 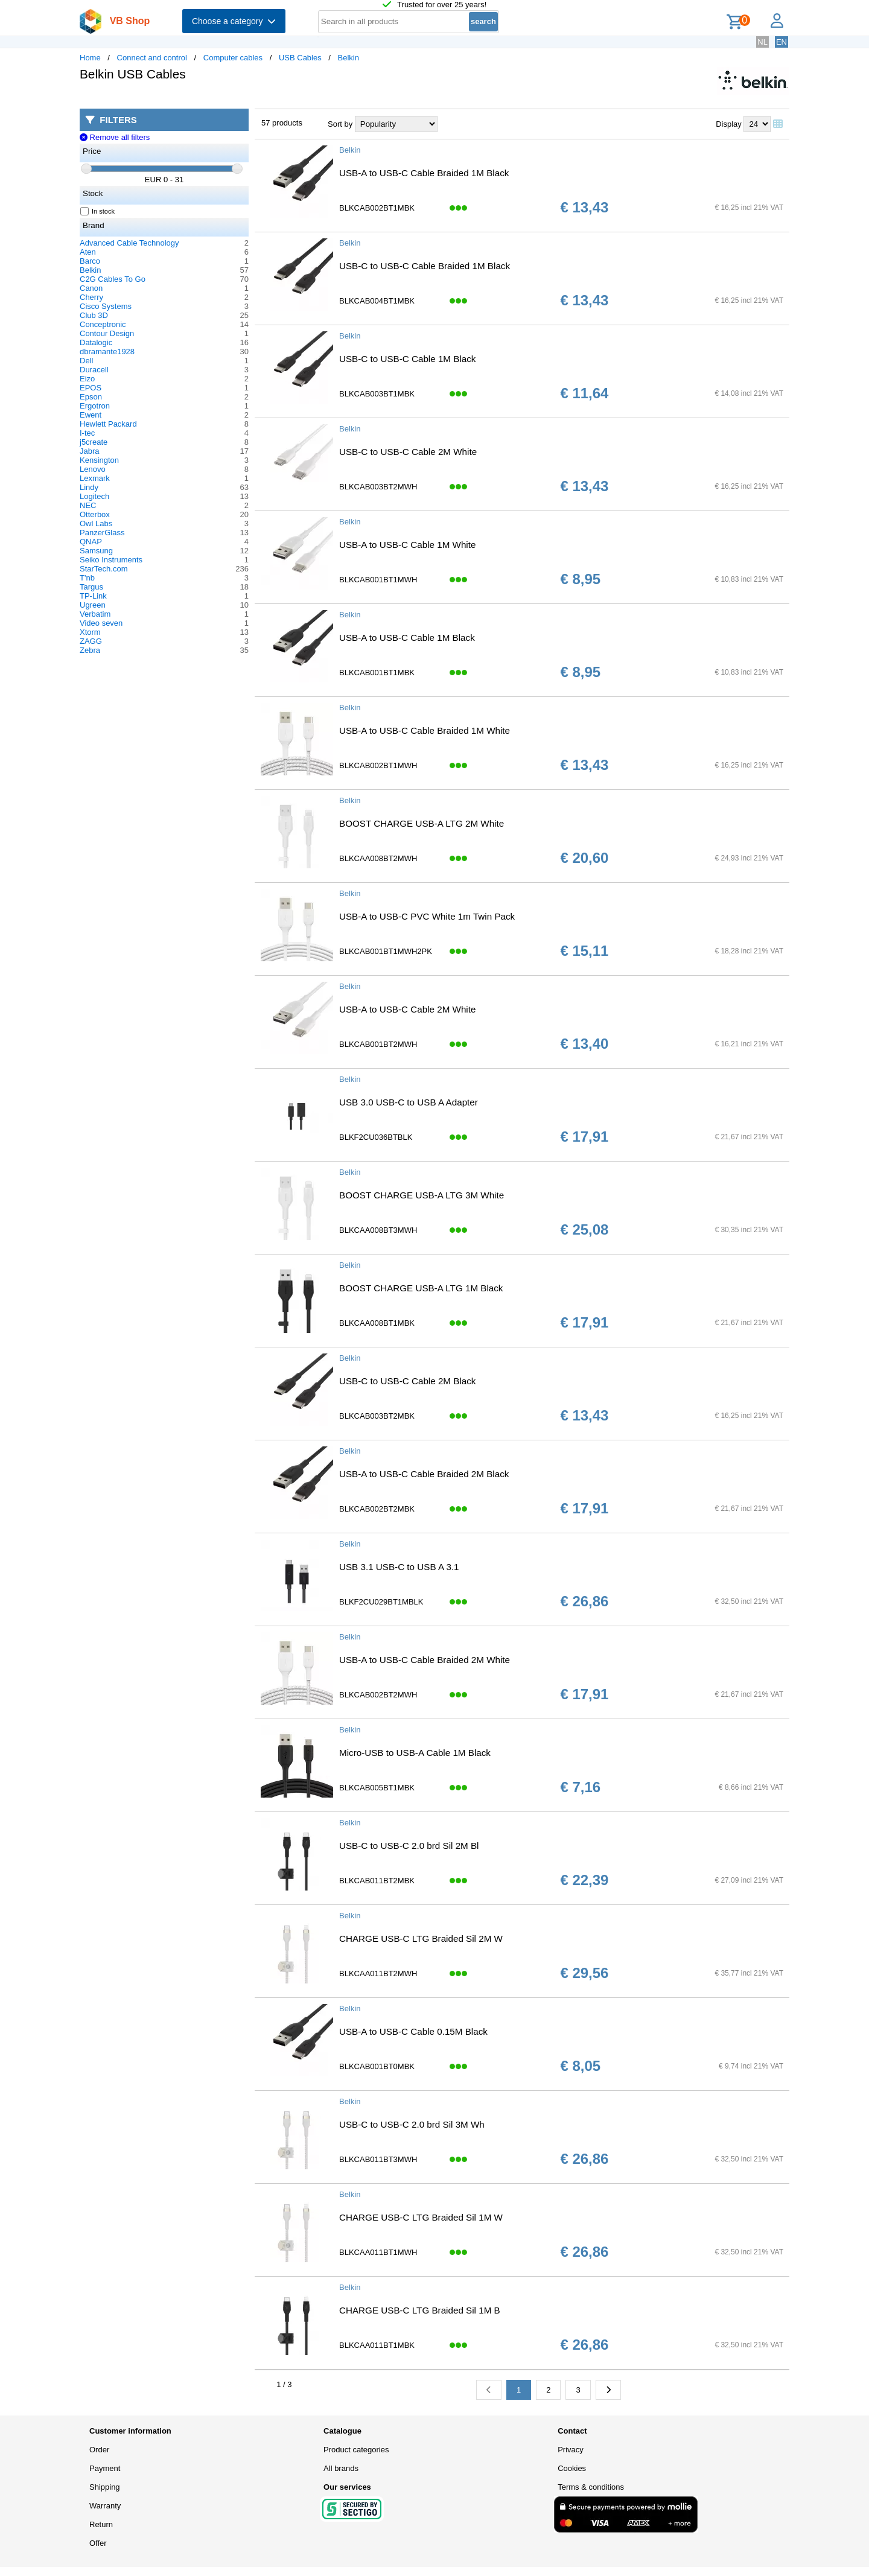 What do you see at coordinates (348, 57) in the screenshot?
I see `Belkin` at bounding box center [348, 57].